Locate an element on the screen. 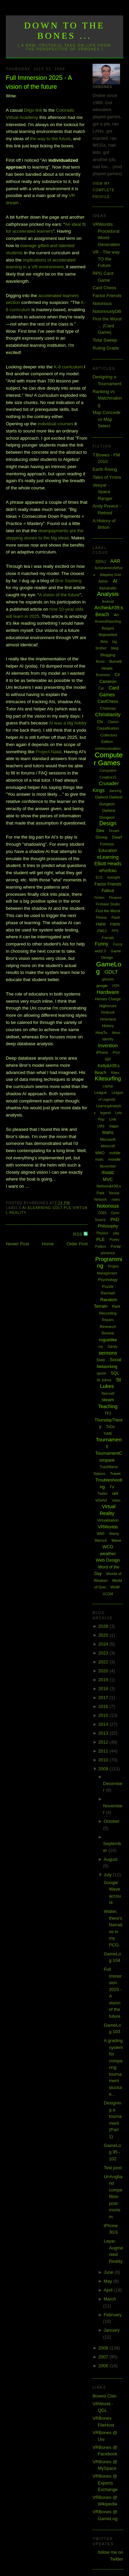 This screenshot has height=2576, width=129. H2H is located at coordinates (115, 986).